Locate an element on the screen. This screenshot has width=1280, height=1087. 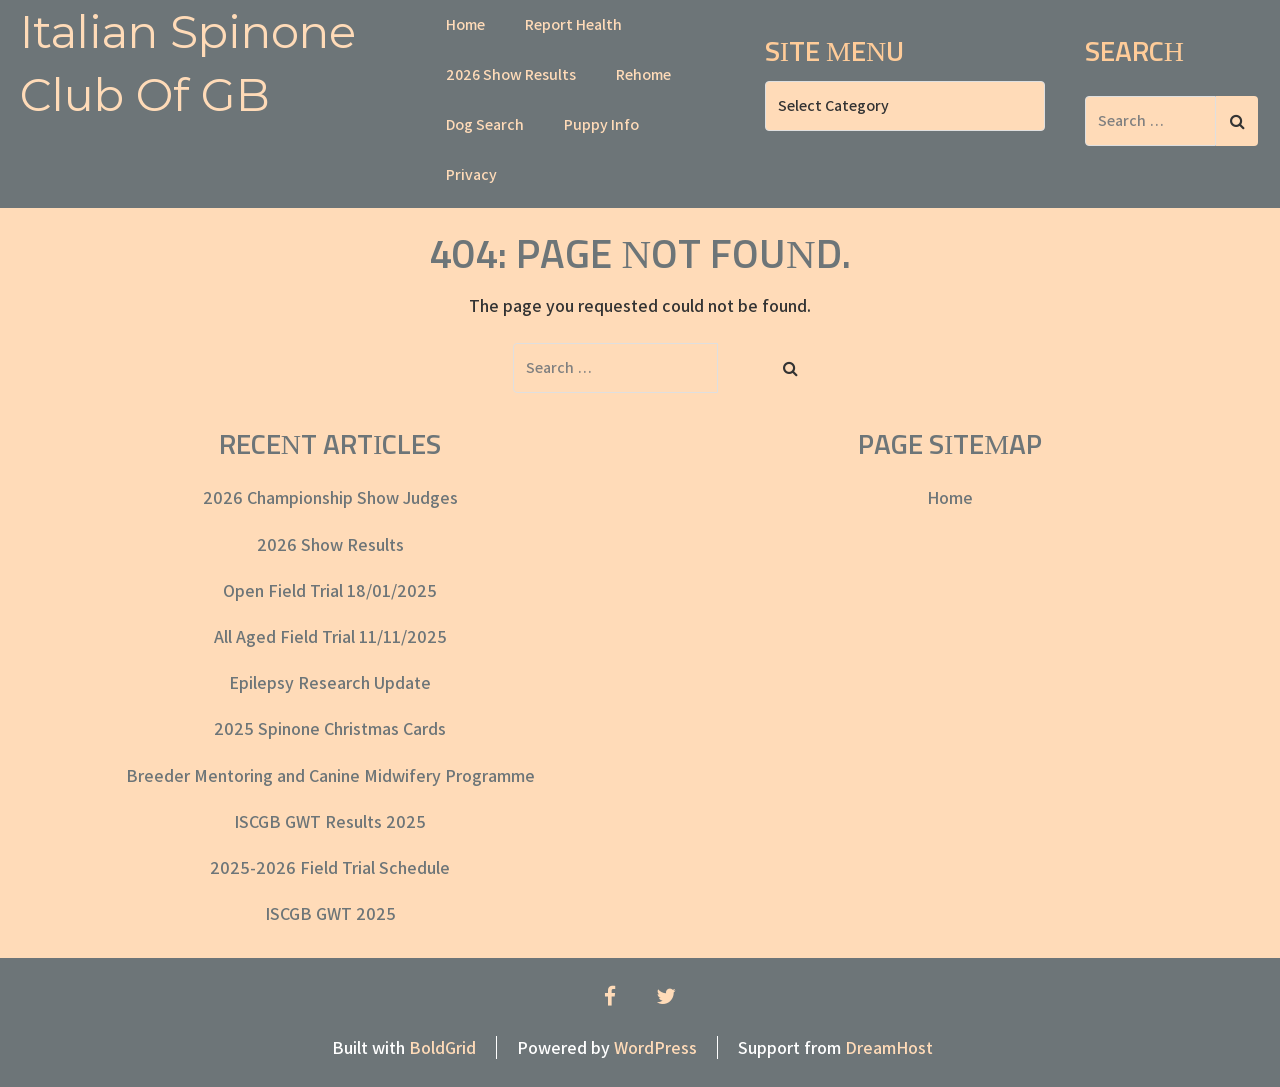
Home is located at coordinates (465, 24).